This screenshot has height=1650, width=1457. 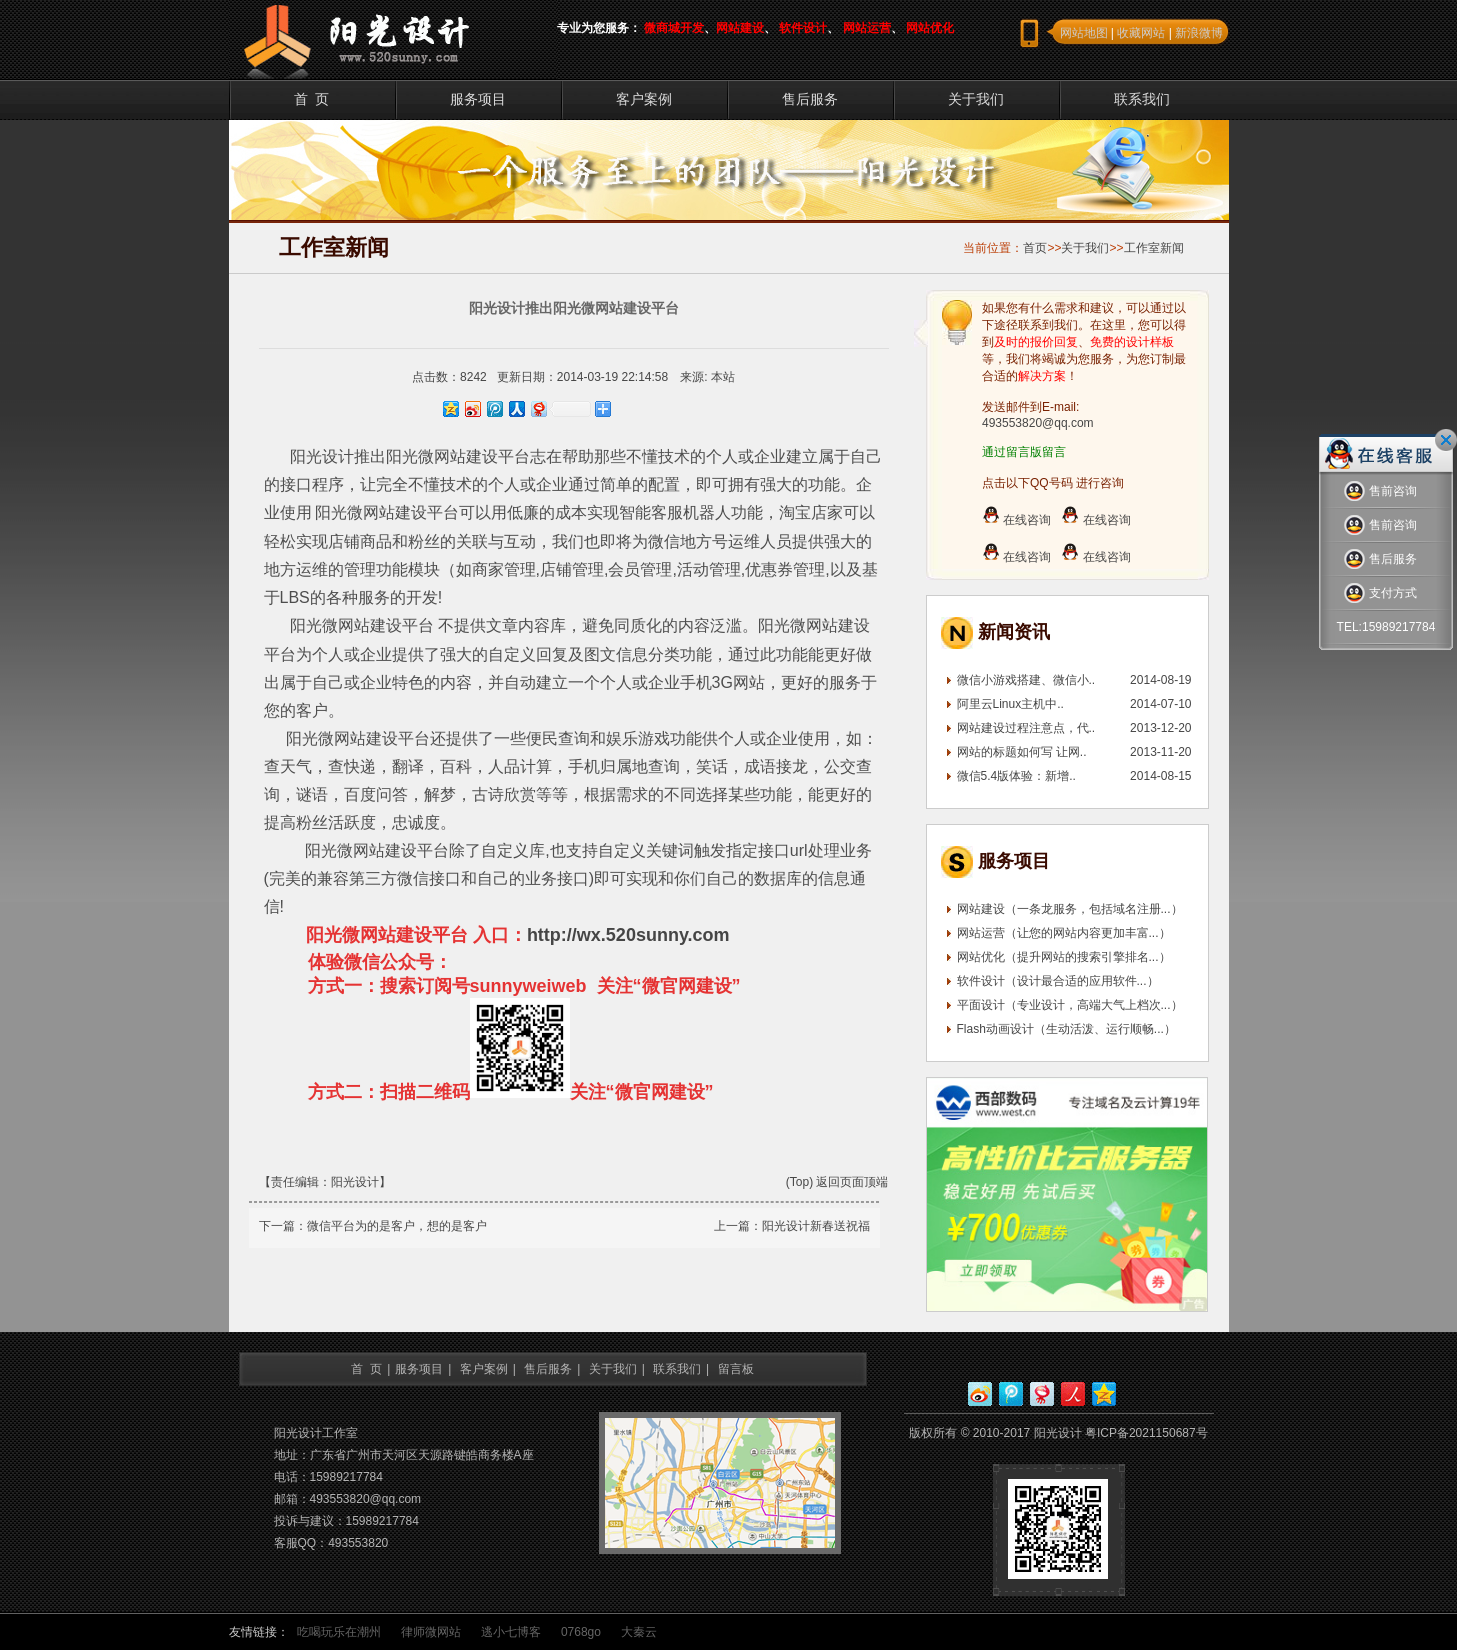 I want to click on http://wx.520sunny.com, so click(x=628, y=935).